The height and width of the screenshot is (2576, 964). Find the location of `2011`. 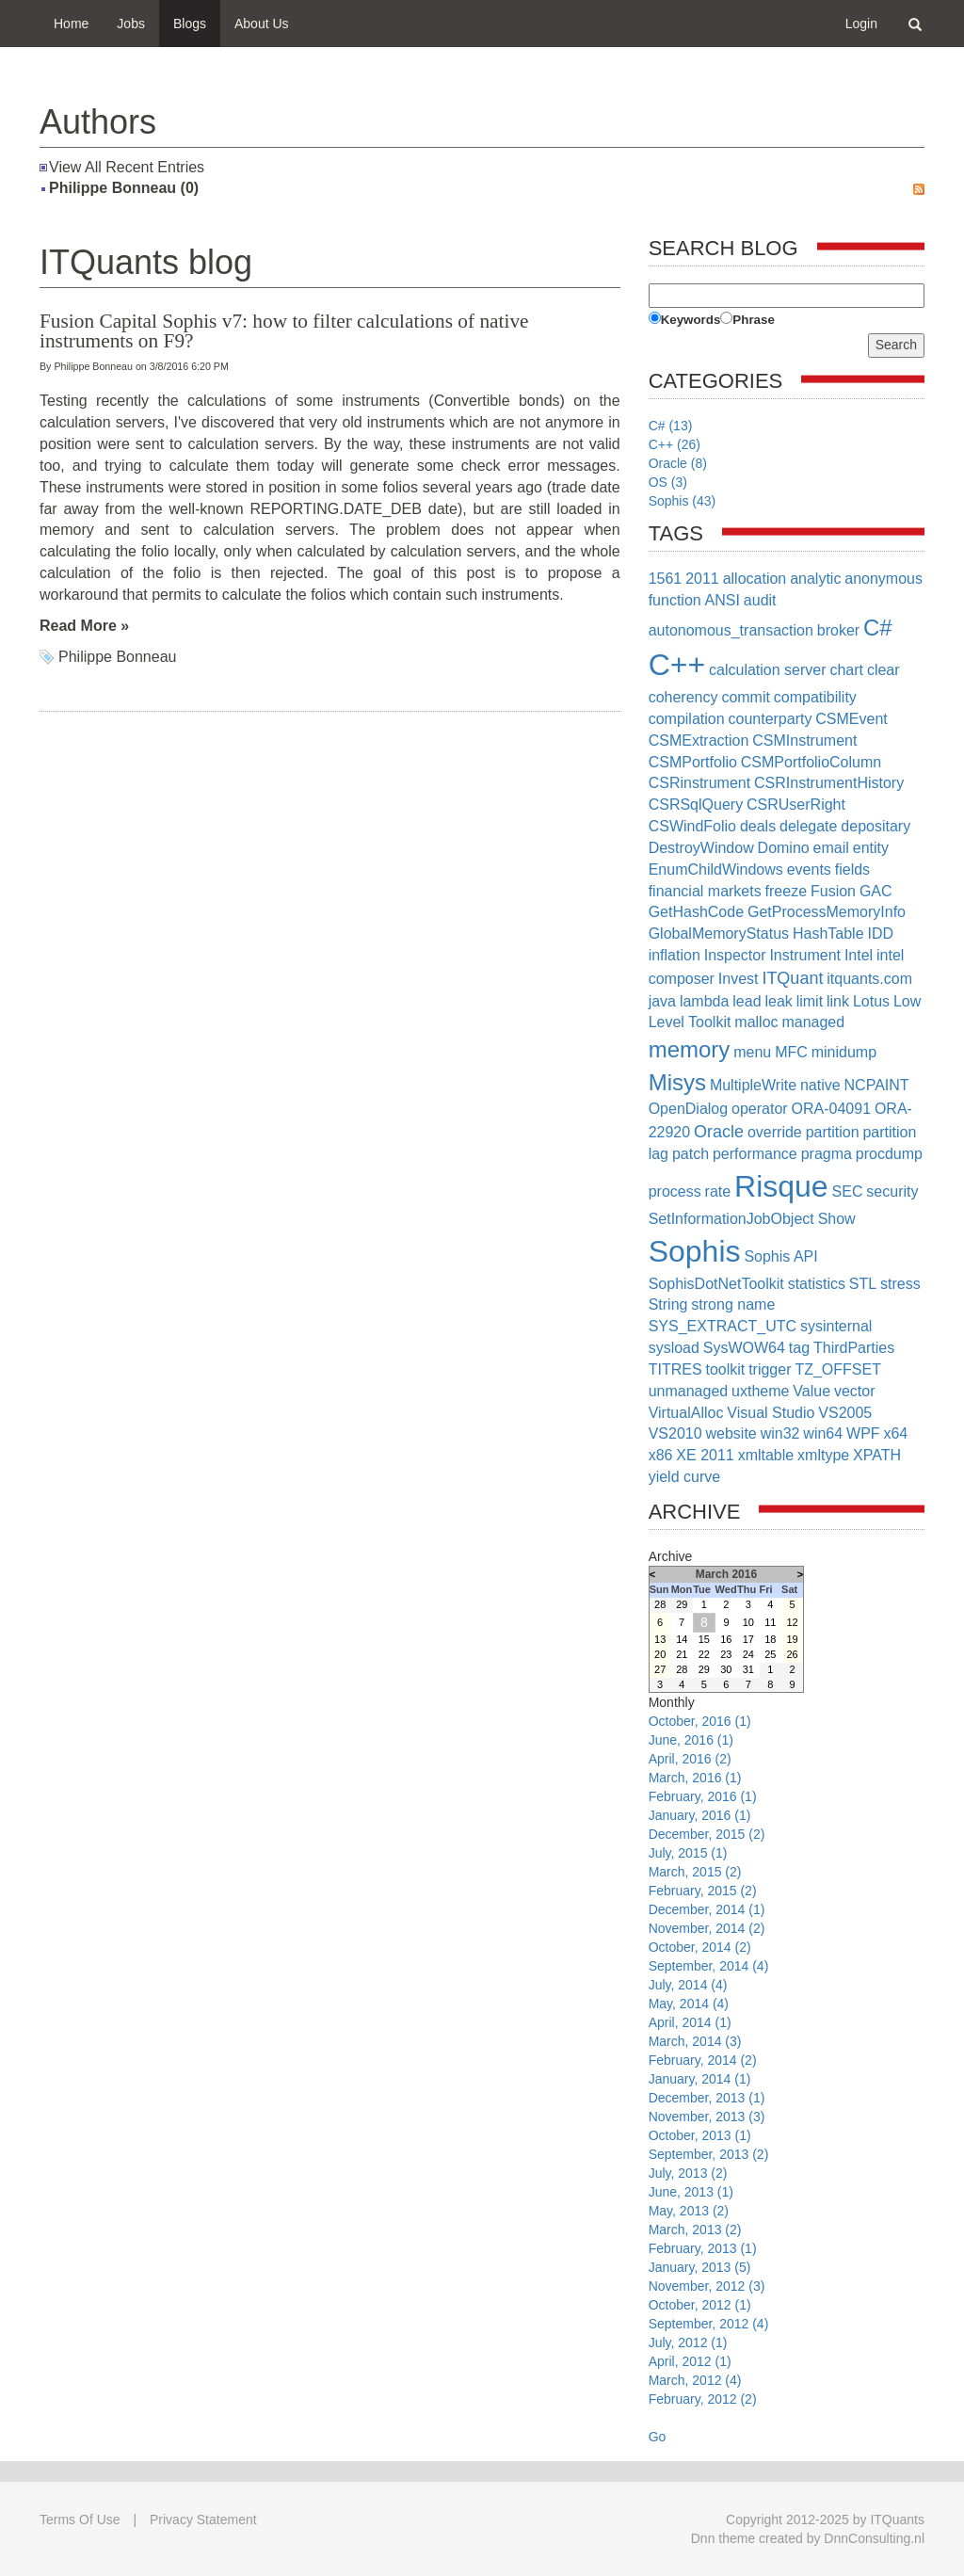

2011 is located at coordinates (702, 579).